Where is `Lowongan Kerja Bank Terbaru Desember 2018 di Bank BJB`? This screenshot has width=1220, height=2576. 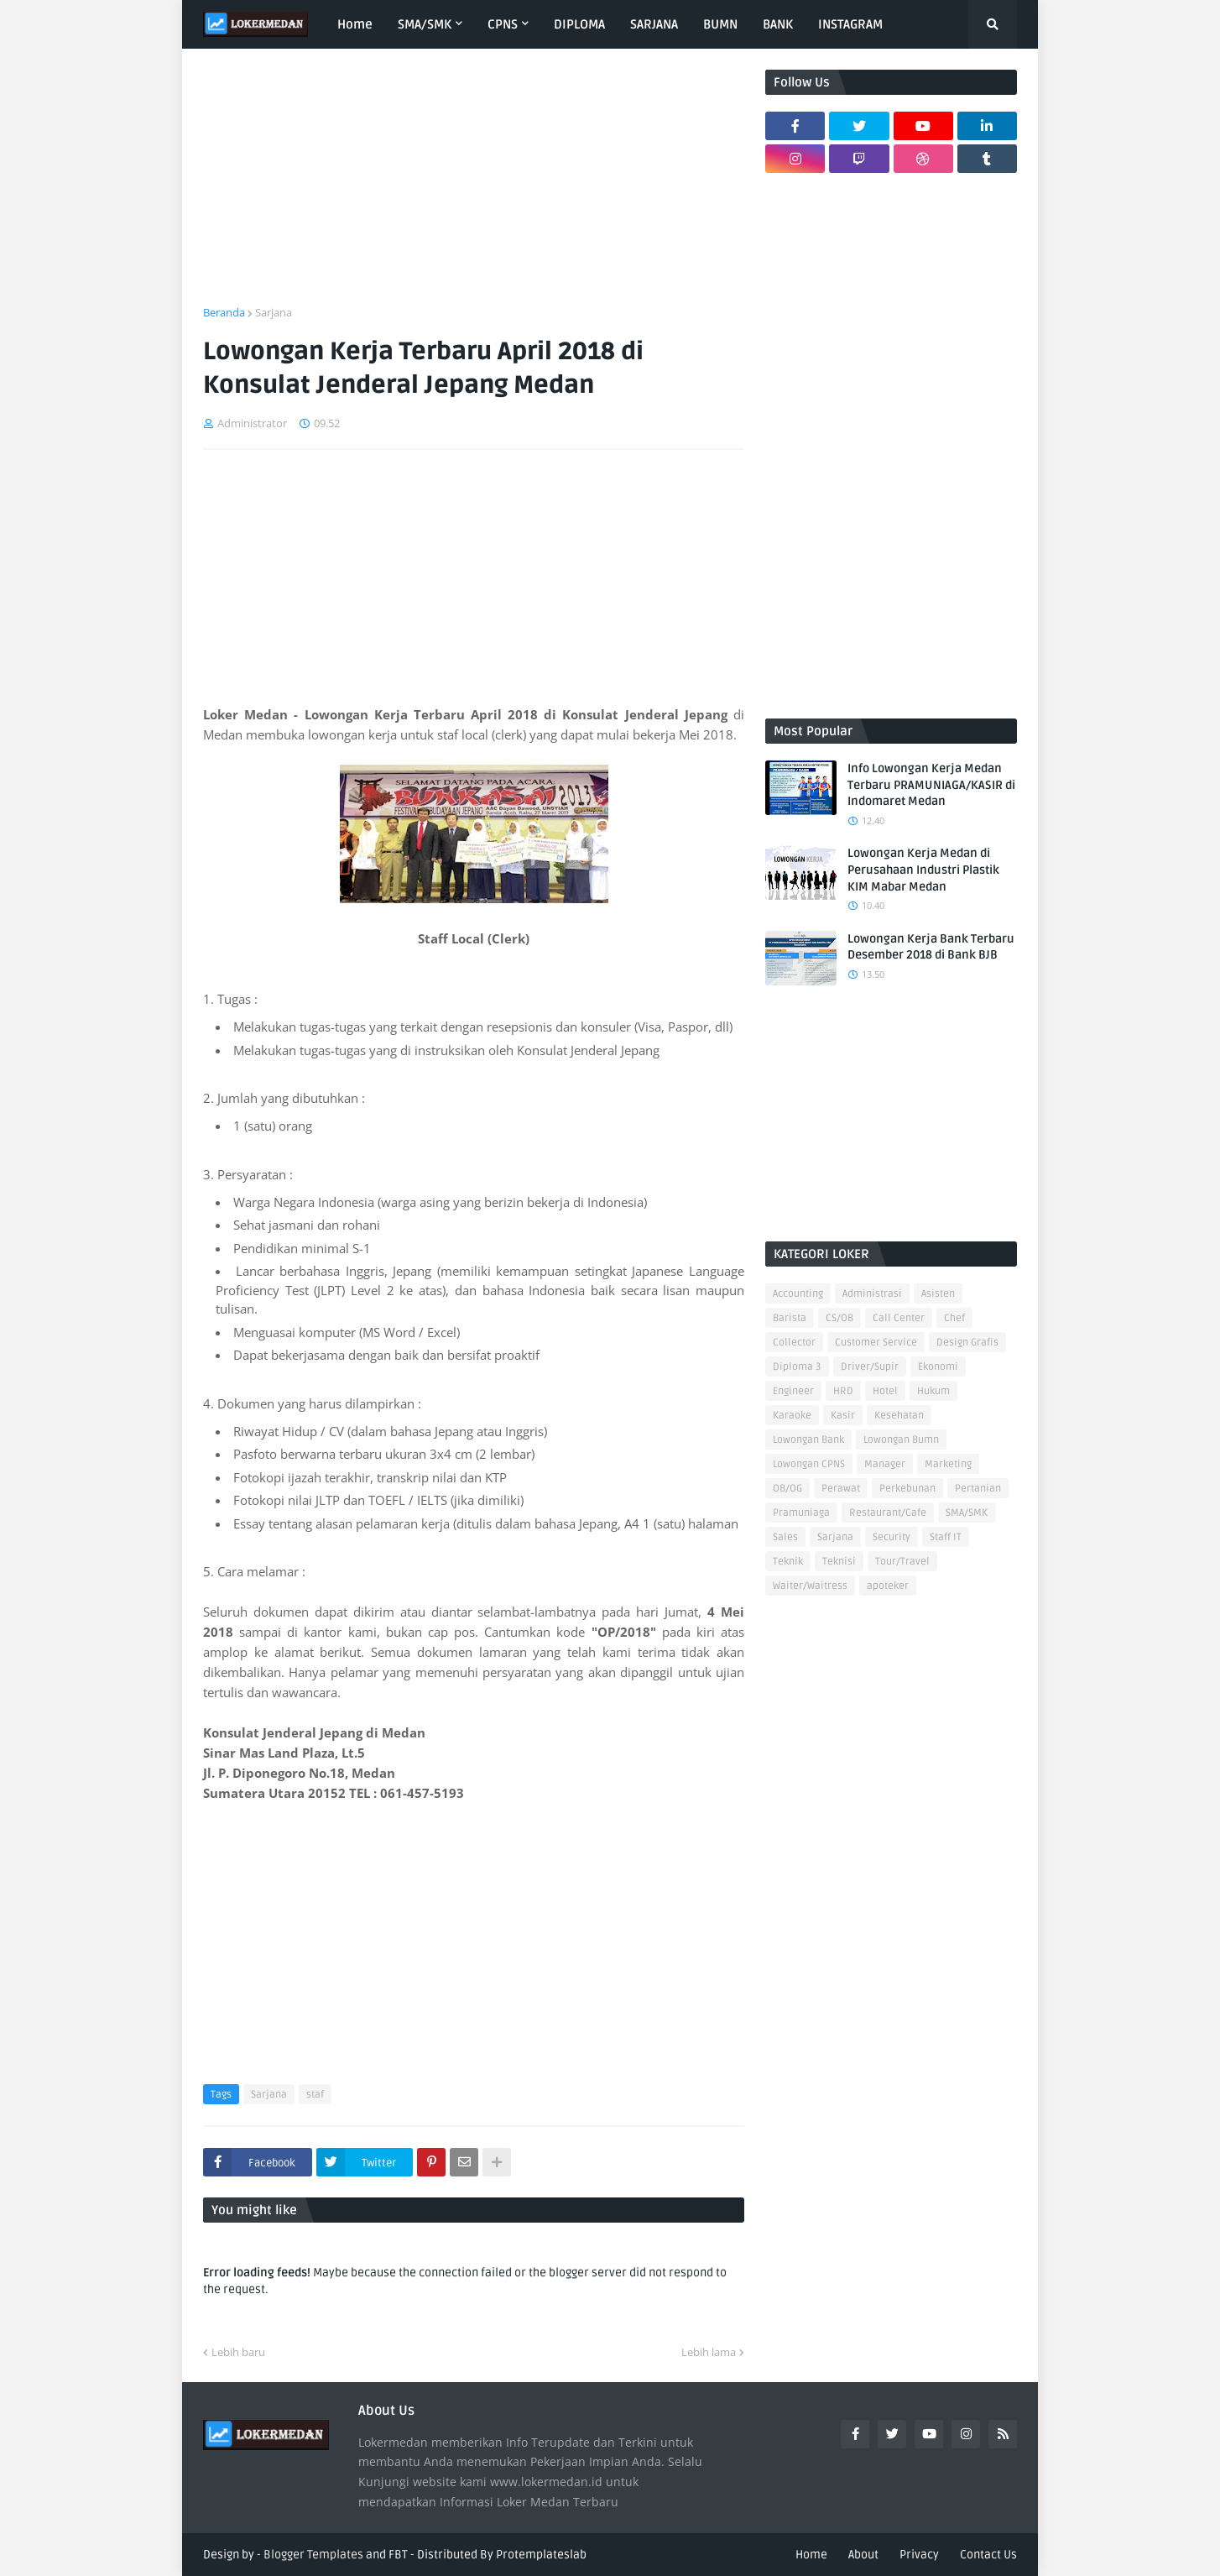
Lowongan Kerja Bank Terbaru Desember 2018 di Bank BJB is located at coordinates (930, 947).